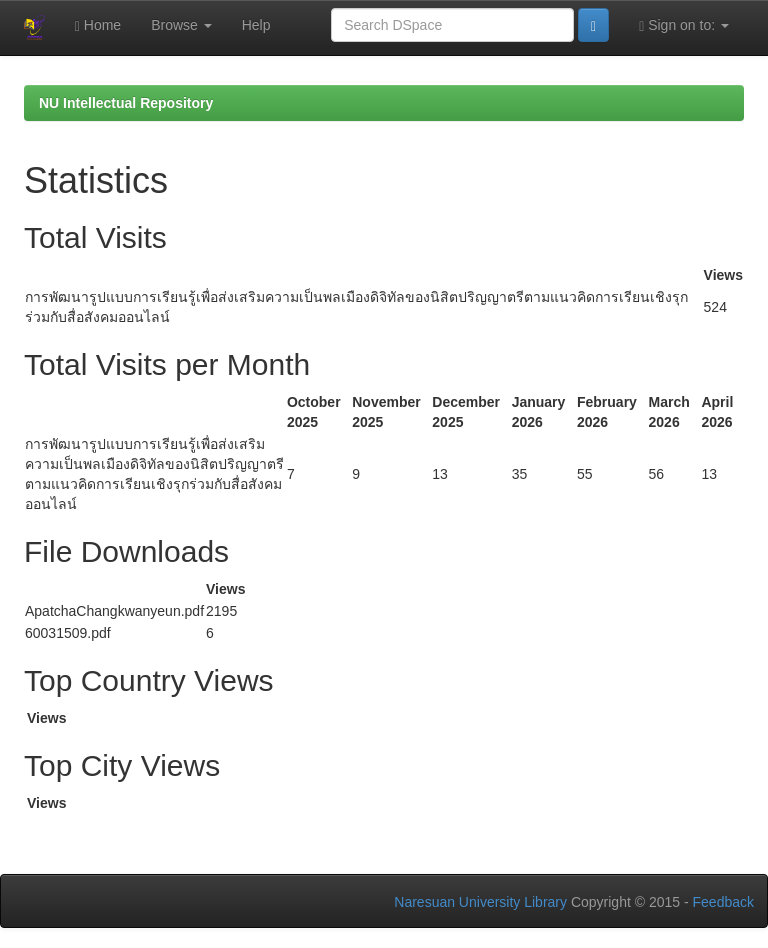 The width and height of the screenshot is (768, 948). I want to click on Home, so click(98, 25).